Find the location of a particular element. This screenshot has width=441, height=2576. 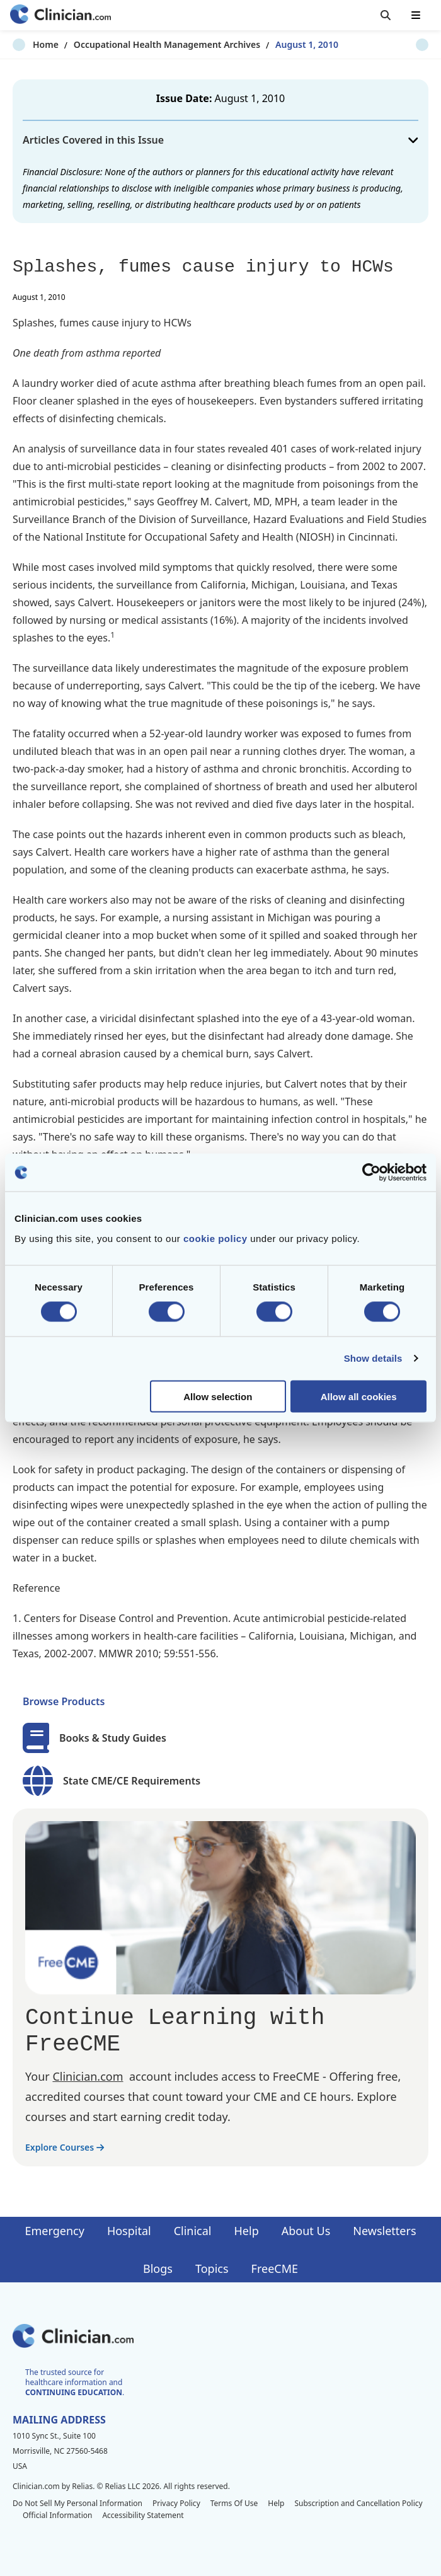

Hospital is located at coordinates (129, 2230).